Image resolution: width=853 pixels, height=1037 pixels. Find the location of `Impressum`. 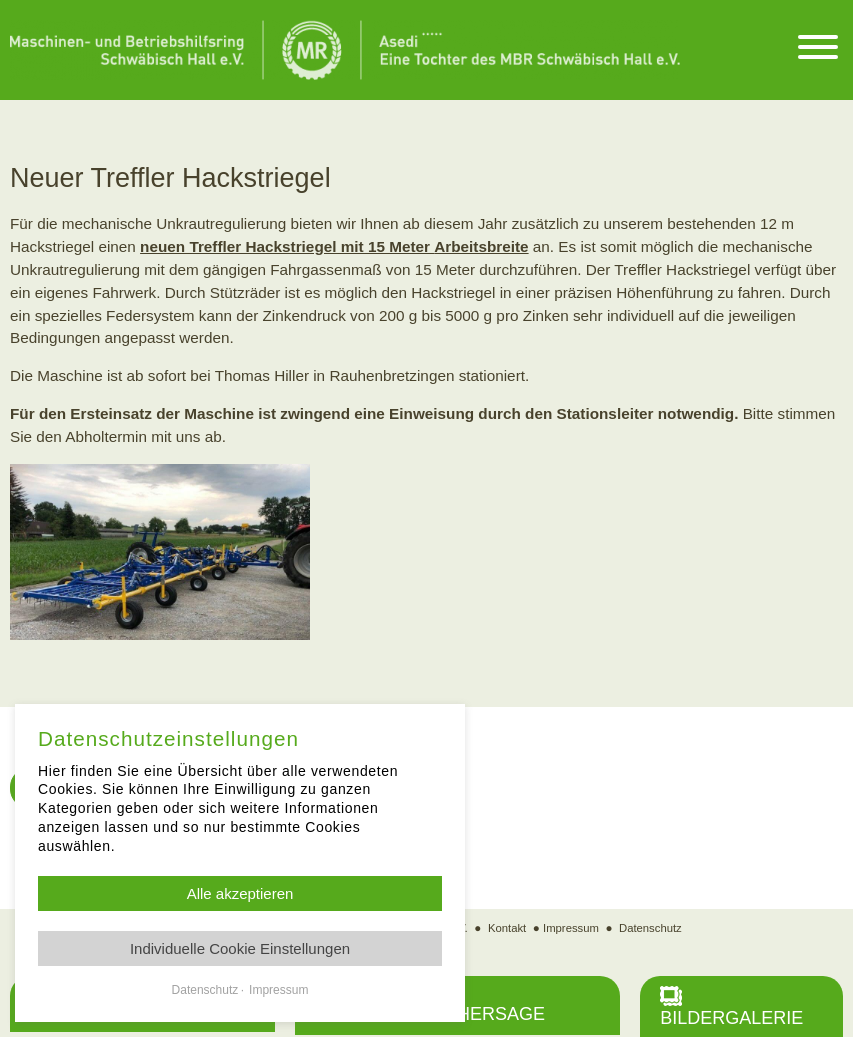

Impressum is located at coordinates (571, 927).